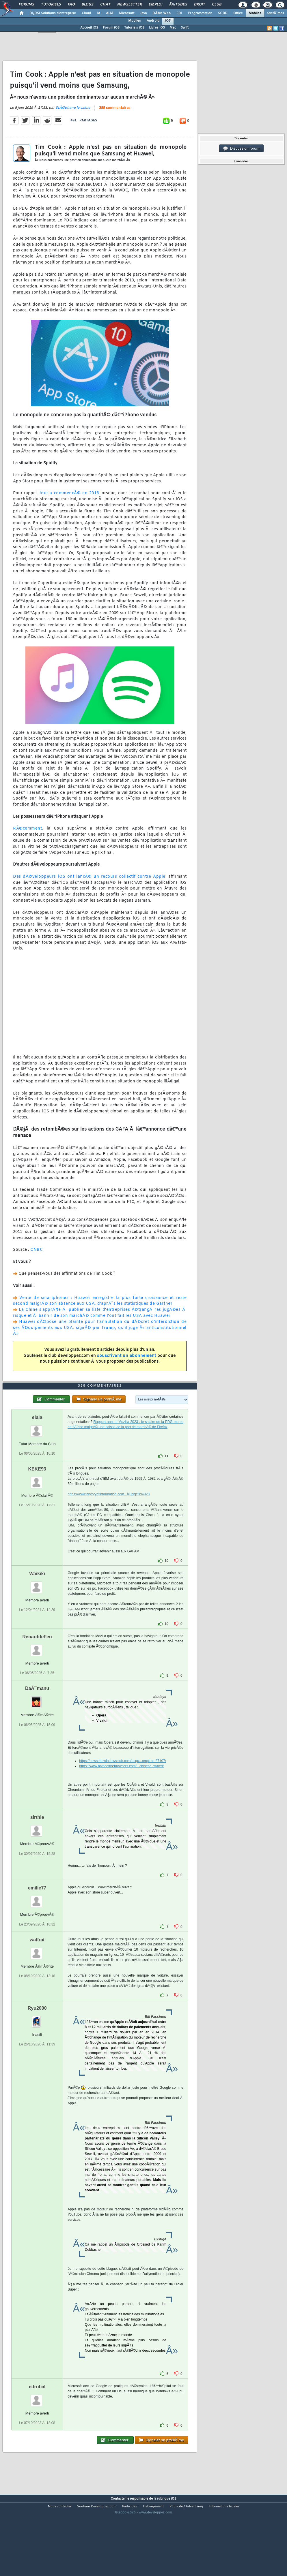 The image size is (287, 2576). I want to click on StÃ©phane le calme, so click(72, 118).